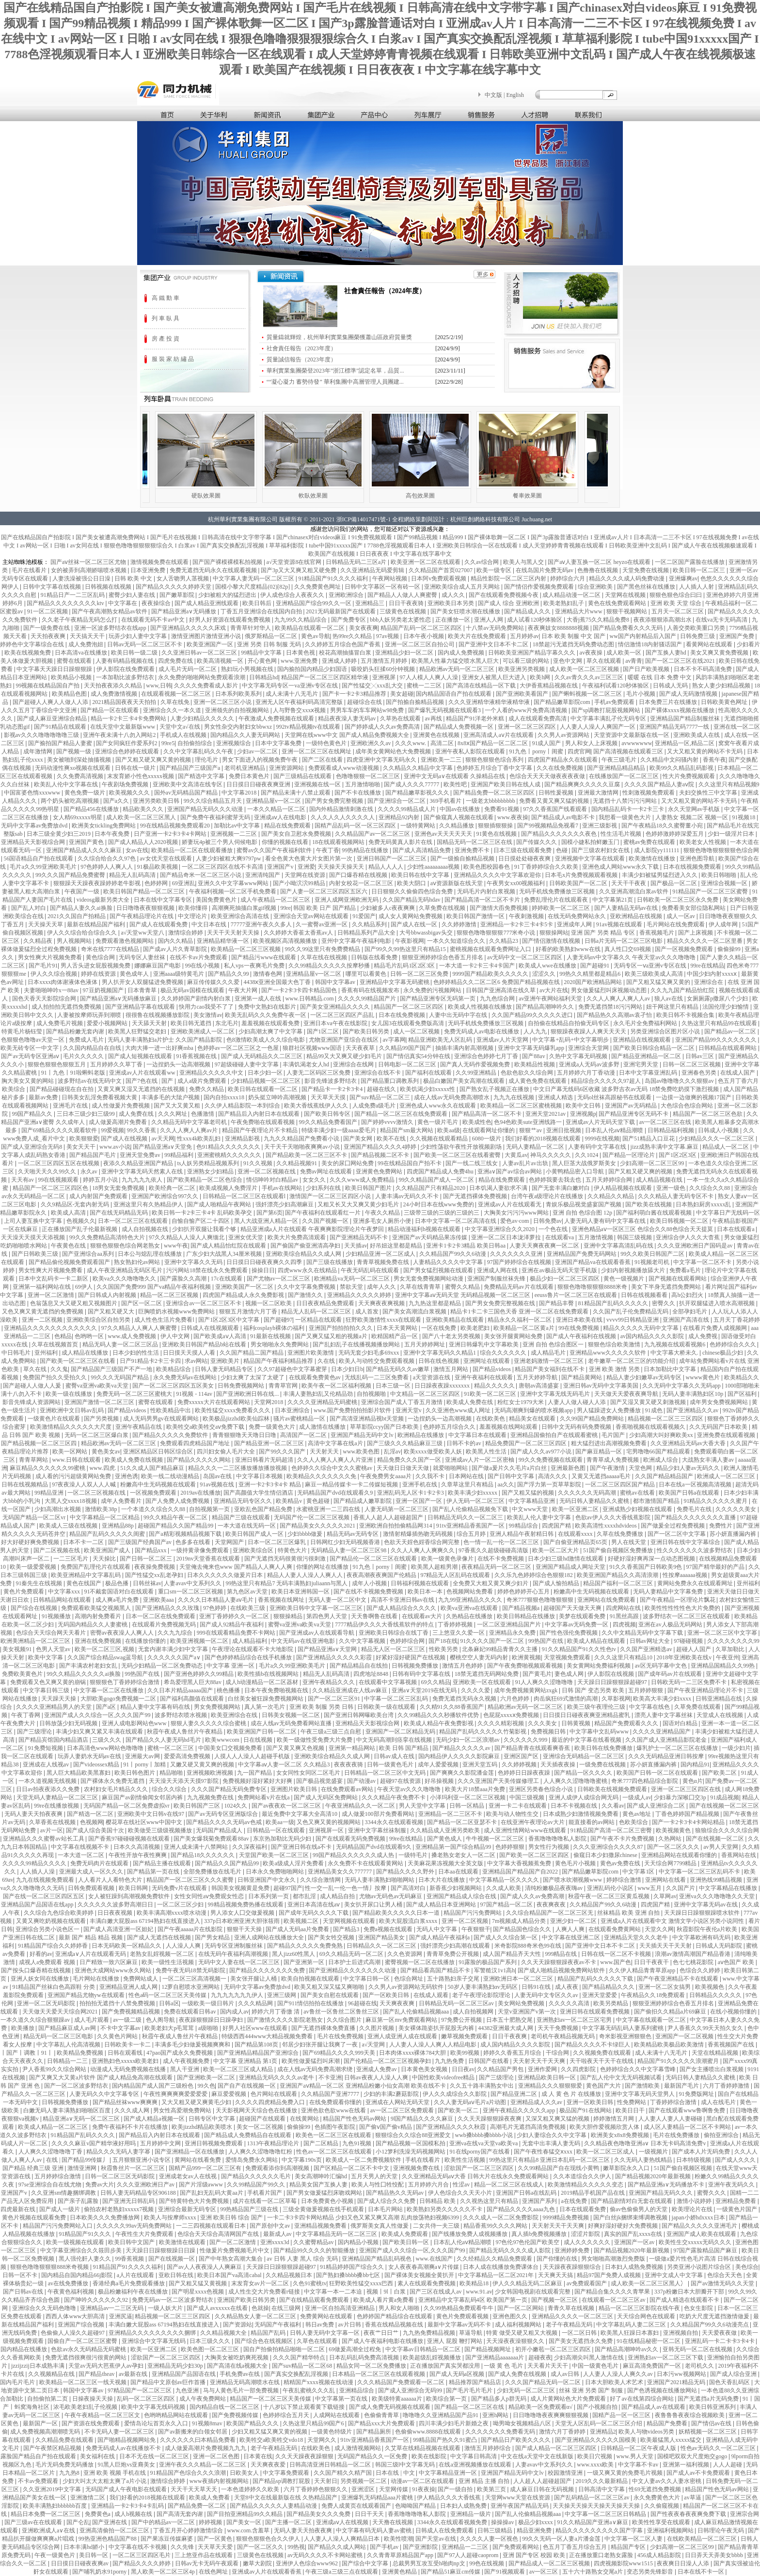 The image size is (760, 2576). Describe the element at coordinates (475, 1064) in the screenshot. I see `国产真人无码作爱视频免费` at that location.